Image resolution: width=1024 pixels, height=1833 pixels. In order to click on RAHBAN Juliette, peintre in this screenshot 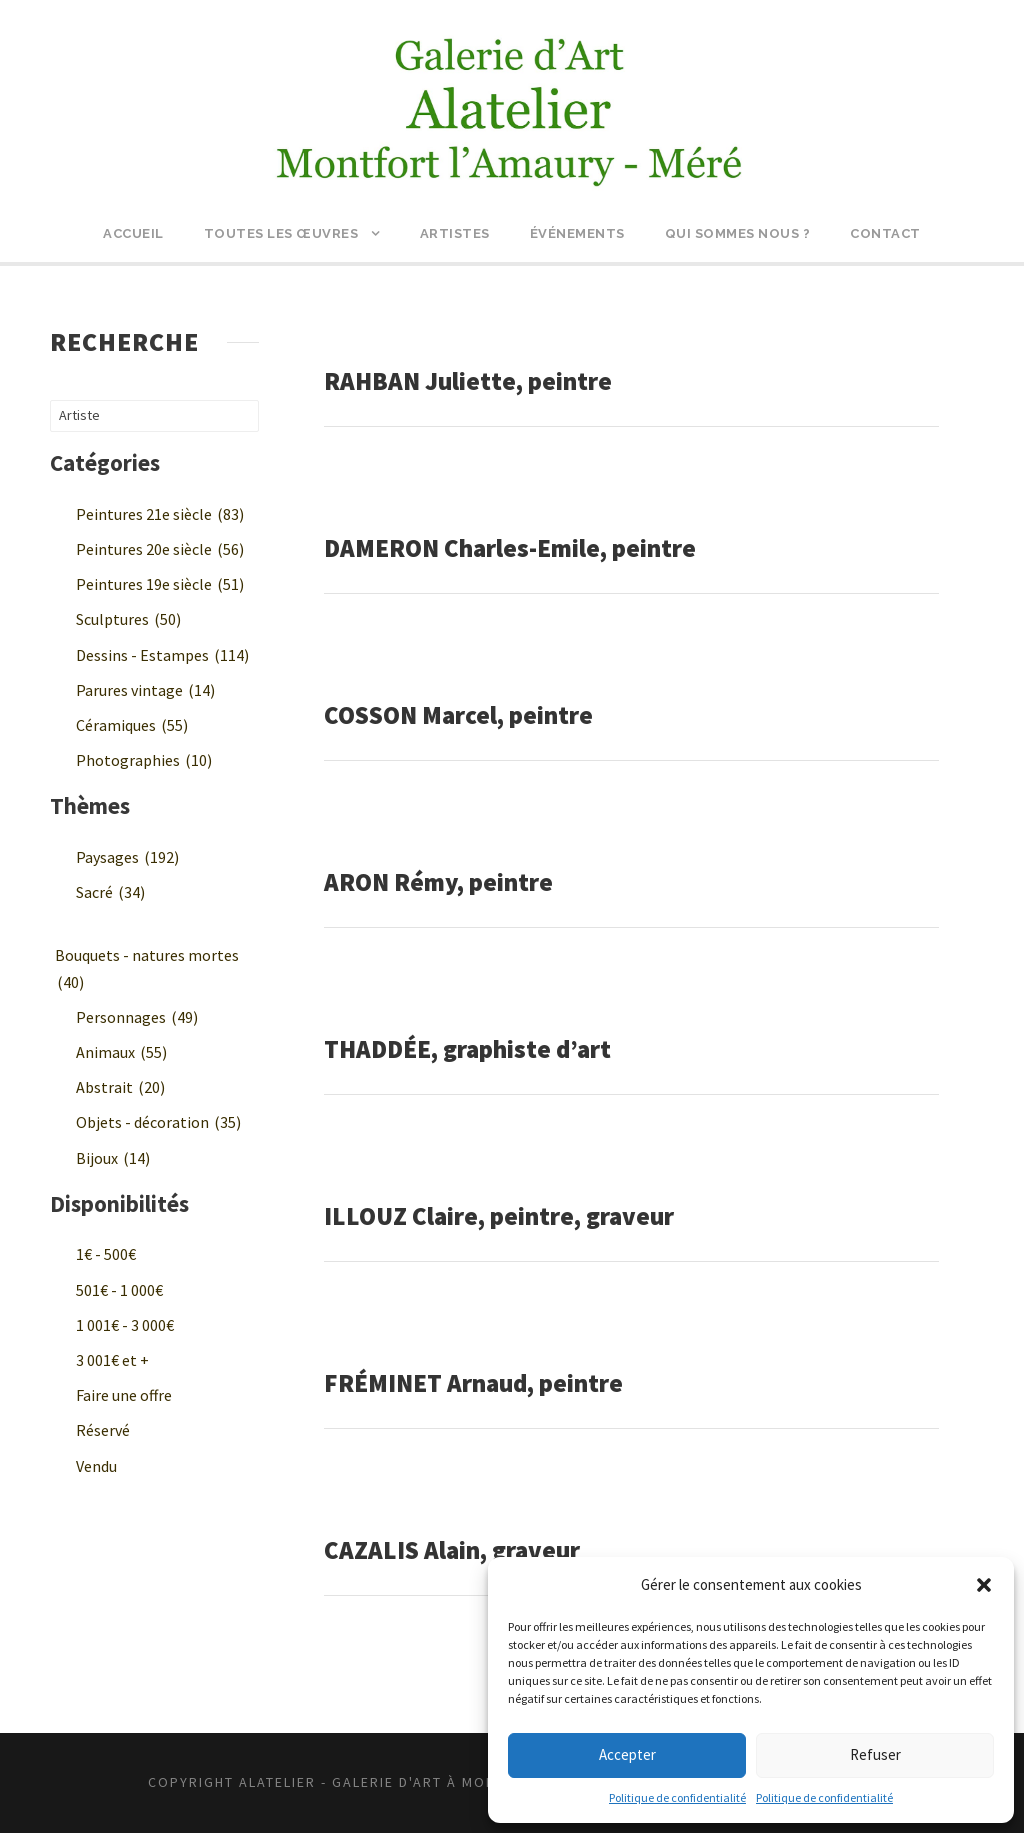, I will do `click(468, 381)`.